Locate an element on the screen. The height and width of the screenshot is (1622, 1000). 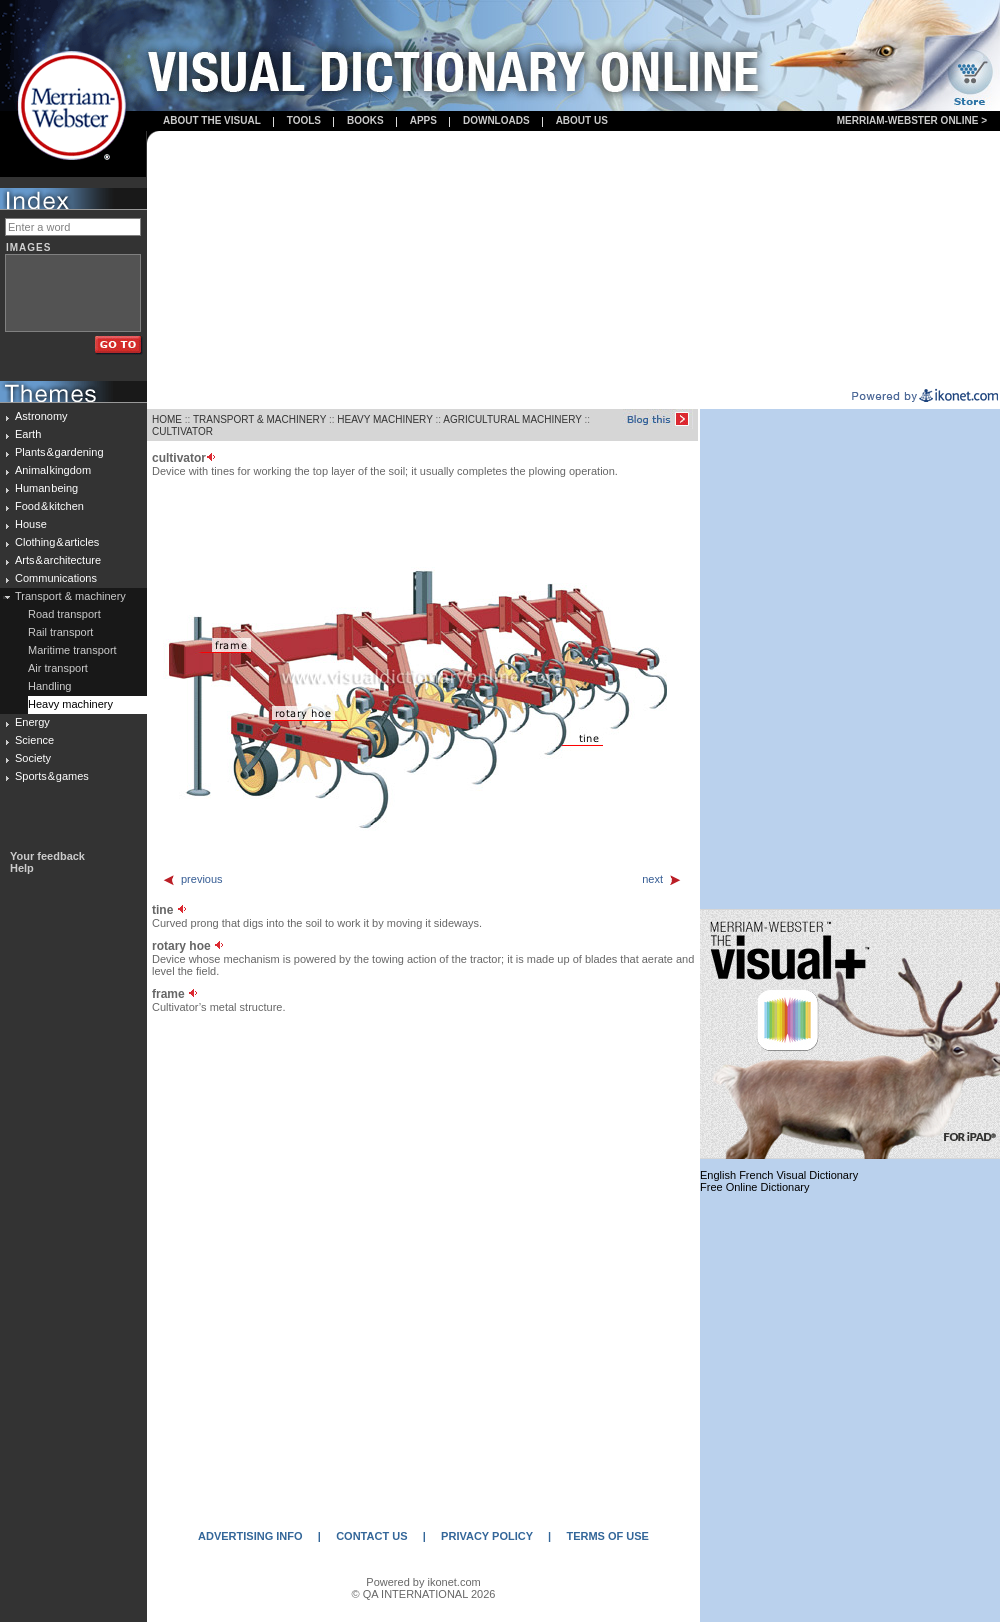
Your feedback is located at coordinates (47, 856).